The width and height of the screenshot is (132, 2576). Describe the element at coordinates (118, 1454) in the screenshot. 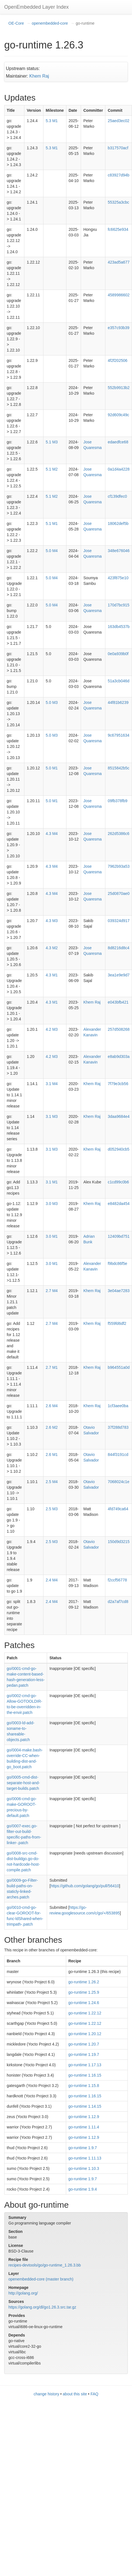

I see `844f3191cd` at that location.